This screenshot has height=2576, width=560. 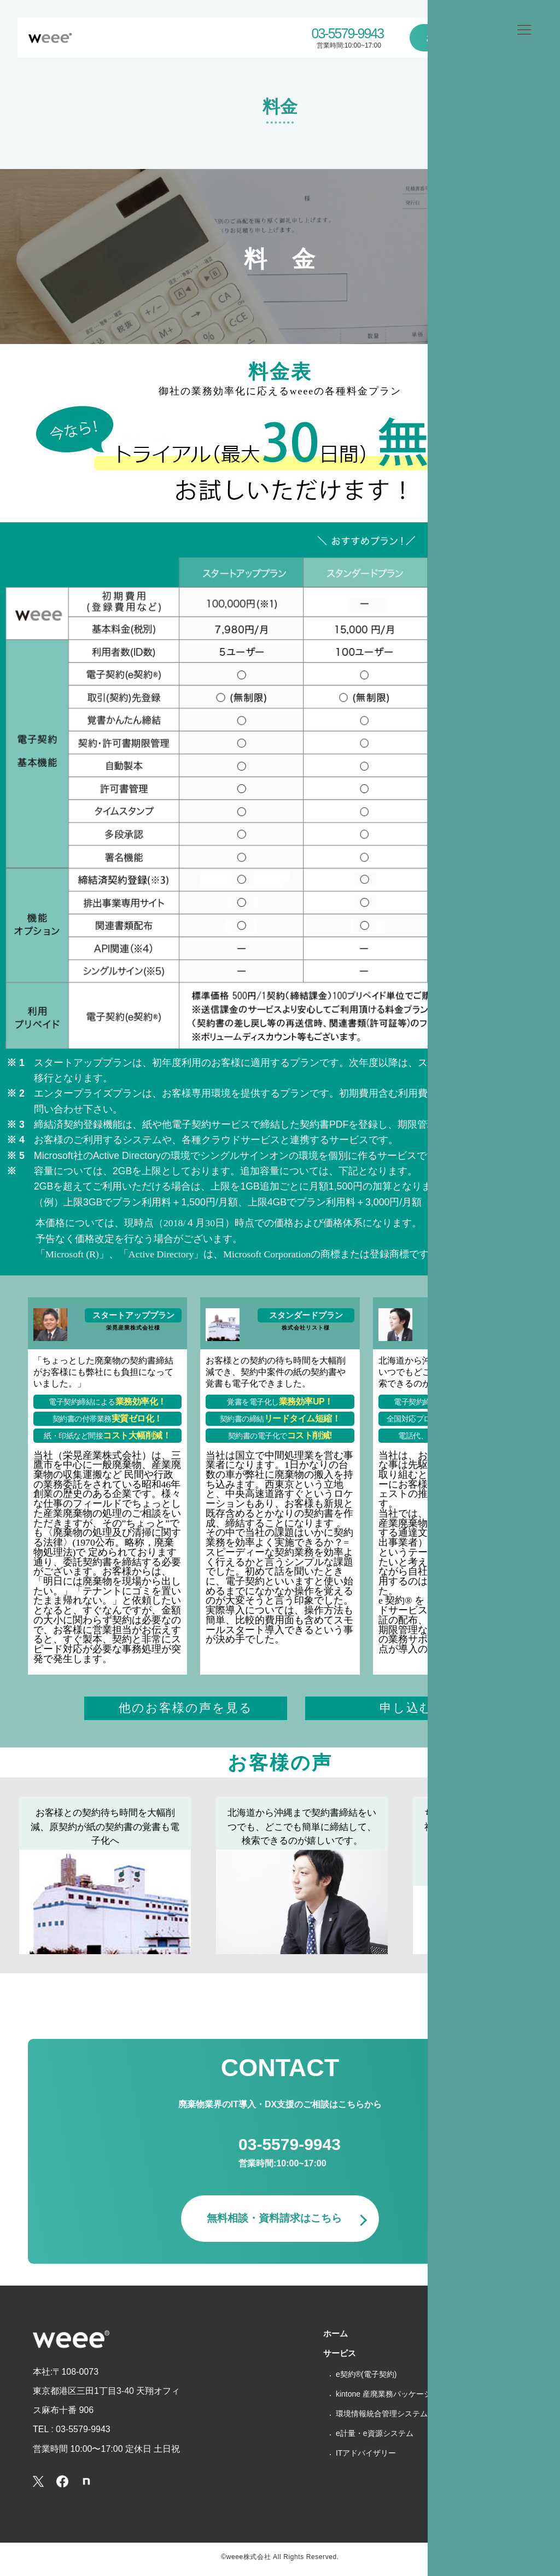 What do you see at coordinates (274, 2224) in the screenshot?
I see `無料相談・資料請求はこちら` at bounding box center [274, 2224].